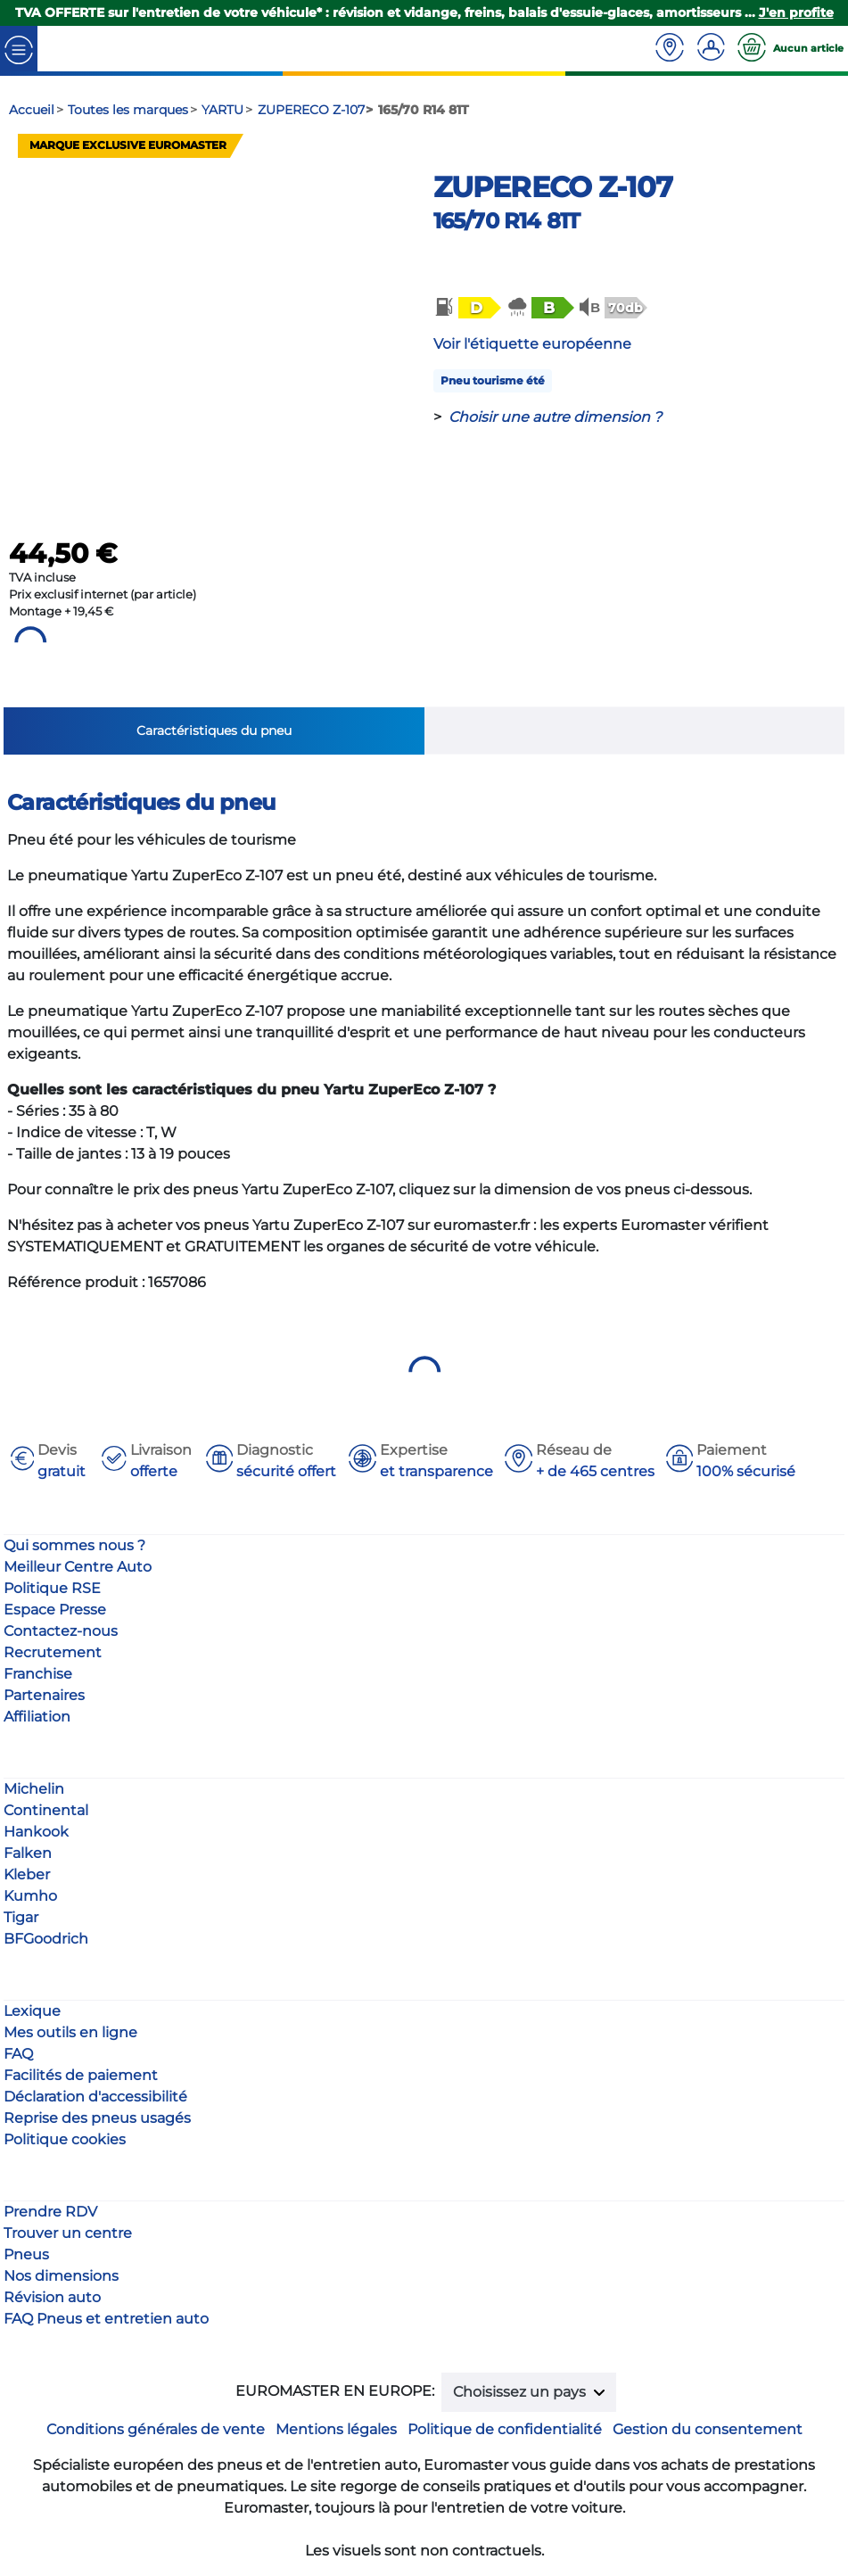 Image resolution: width=848 pixels, height=2576 pixels. I want to click on Franchise, so click(38, 1673).